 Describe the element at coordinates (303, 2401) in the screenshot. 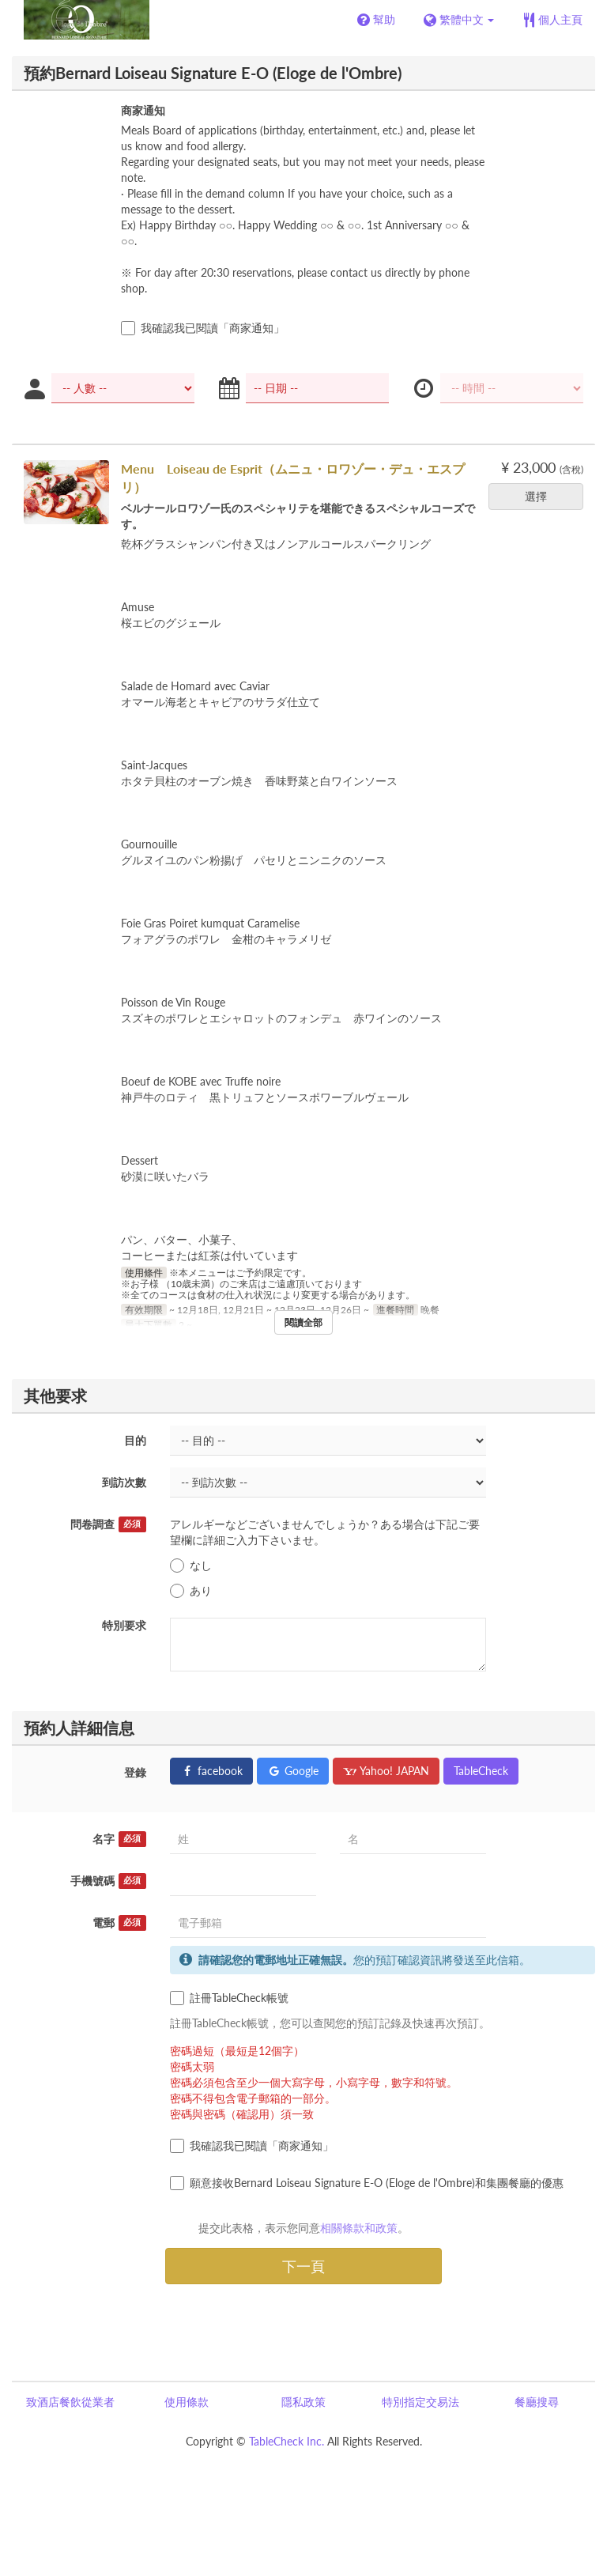

I see `隱私政策` at that location.